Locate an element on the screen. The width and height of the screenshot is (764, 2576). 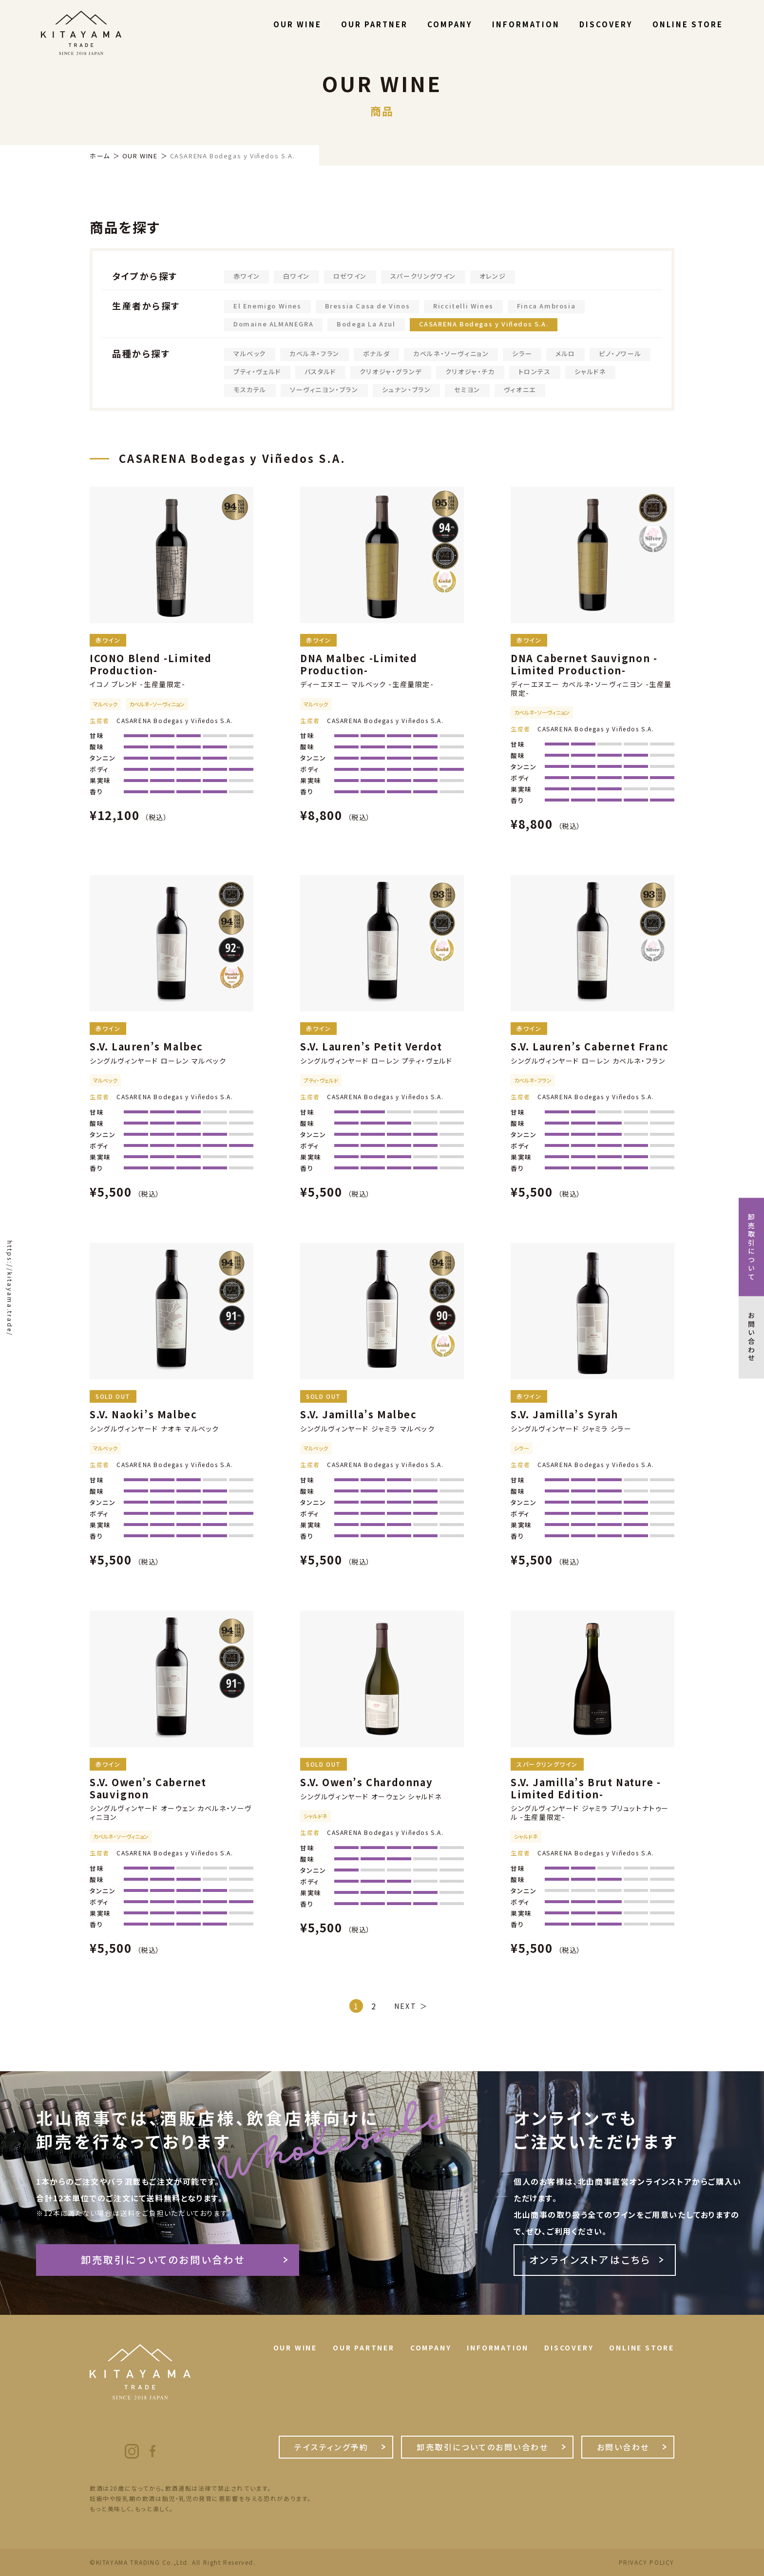
Bodega La Azul is located at coordinates (366, 323).